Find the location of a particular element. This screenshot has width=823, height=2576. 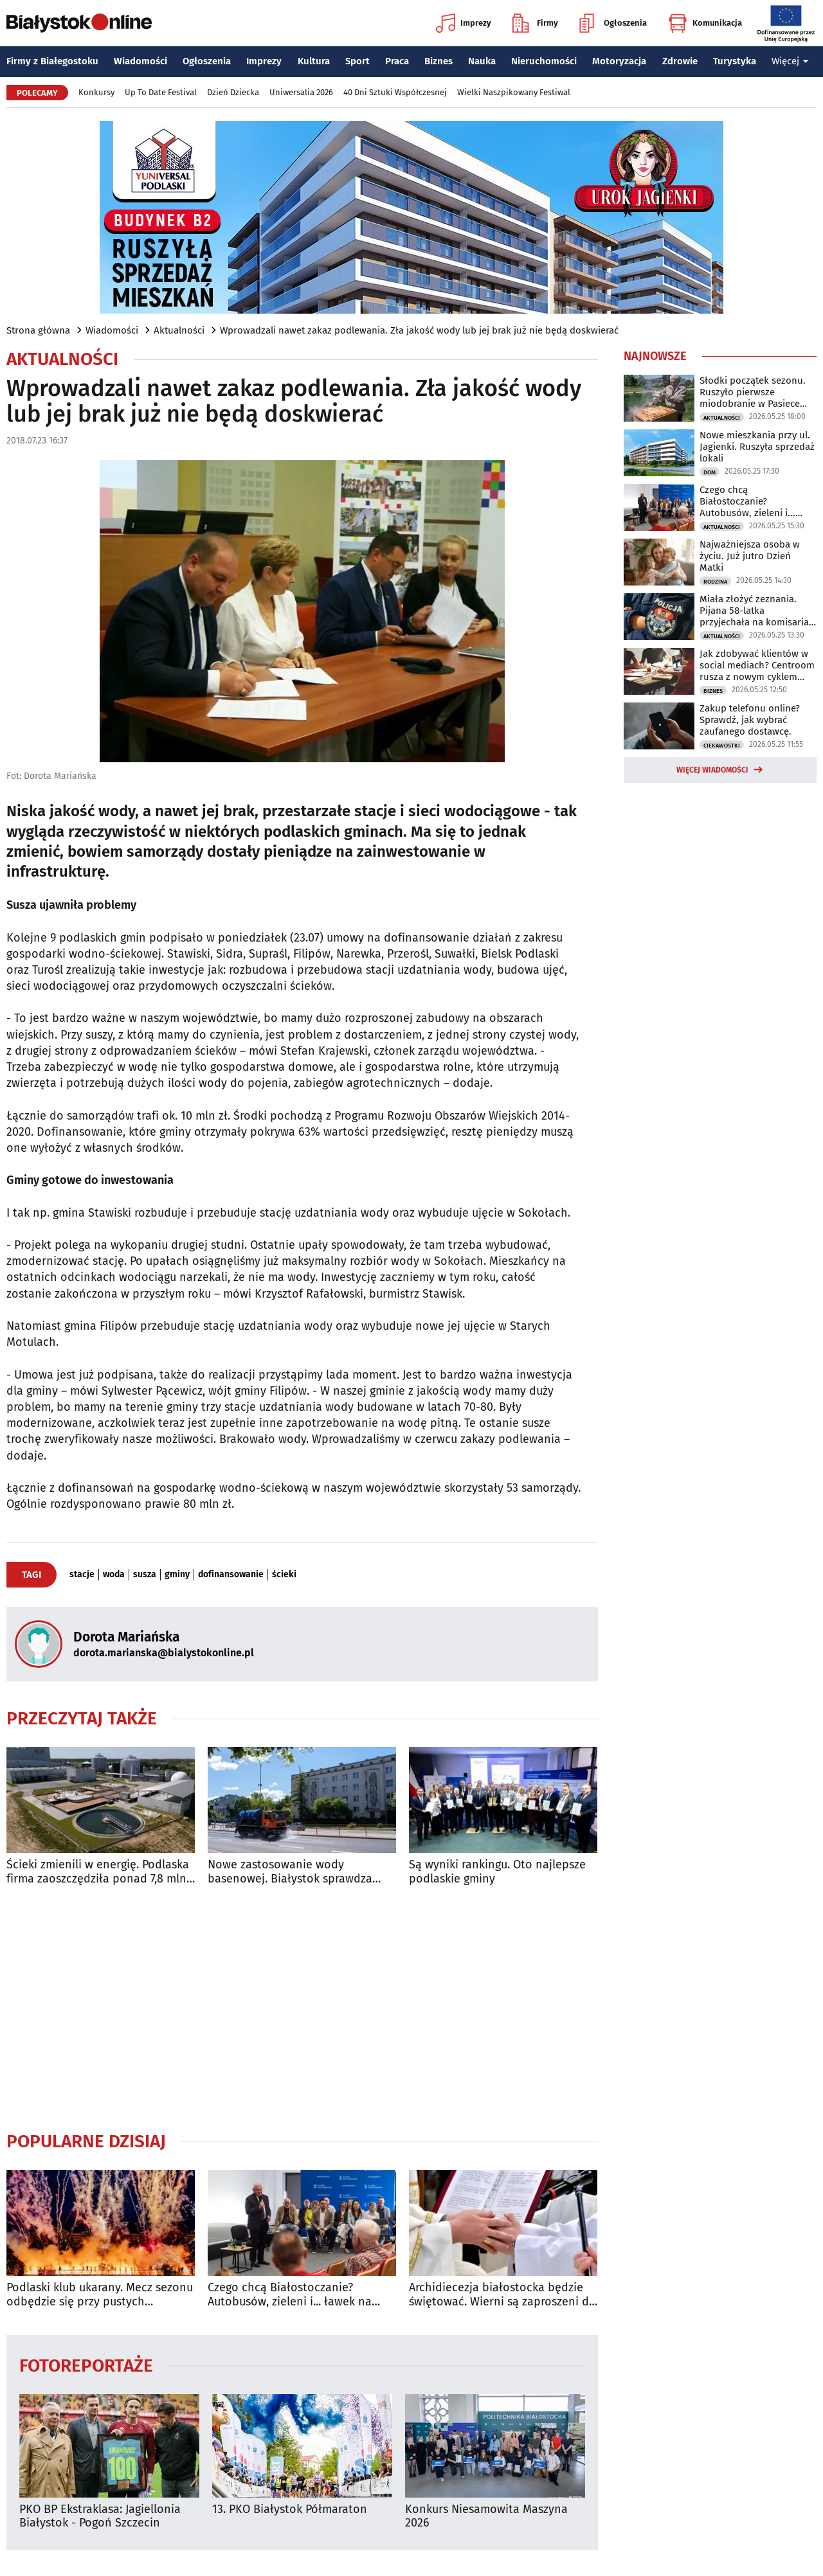

Najważniejsza osoba w życiu. Już jutro Dzień Matki is located at coordinates (750, 556).